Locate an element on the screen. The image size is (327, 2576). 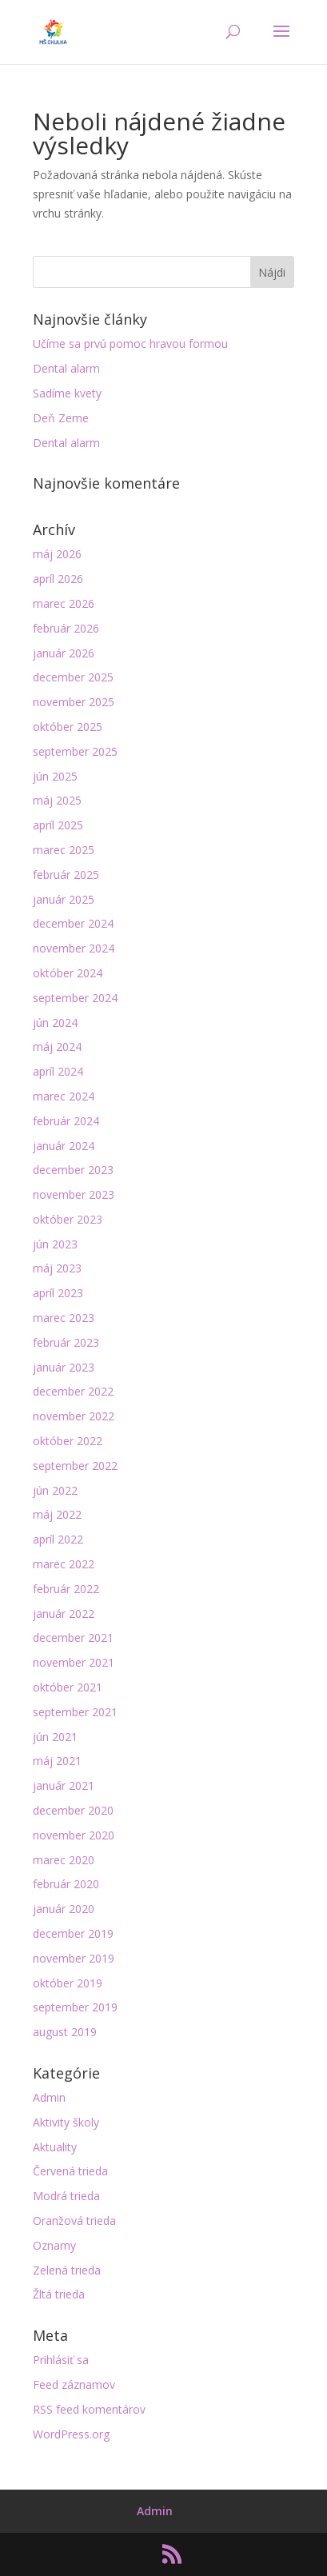
marec 2025 is located at coordinates (63, 849).